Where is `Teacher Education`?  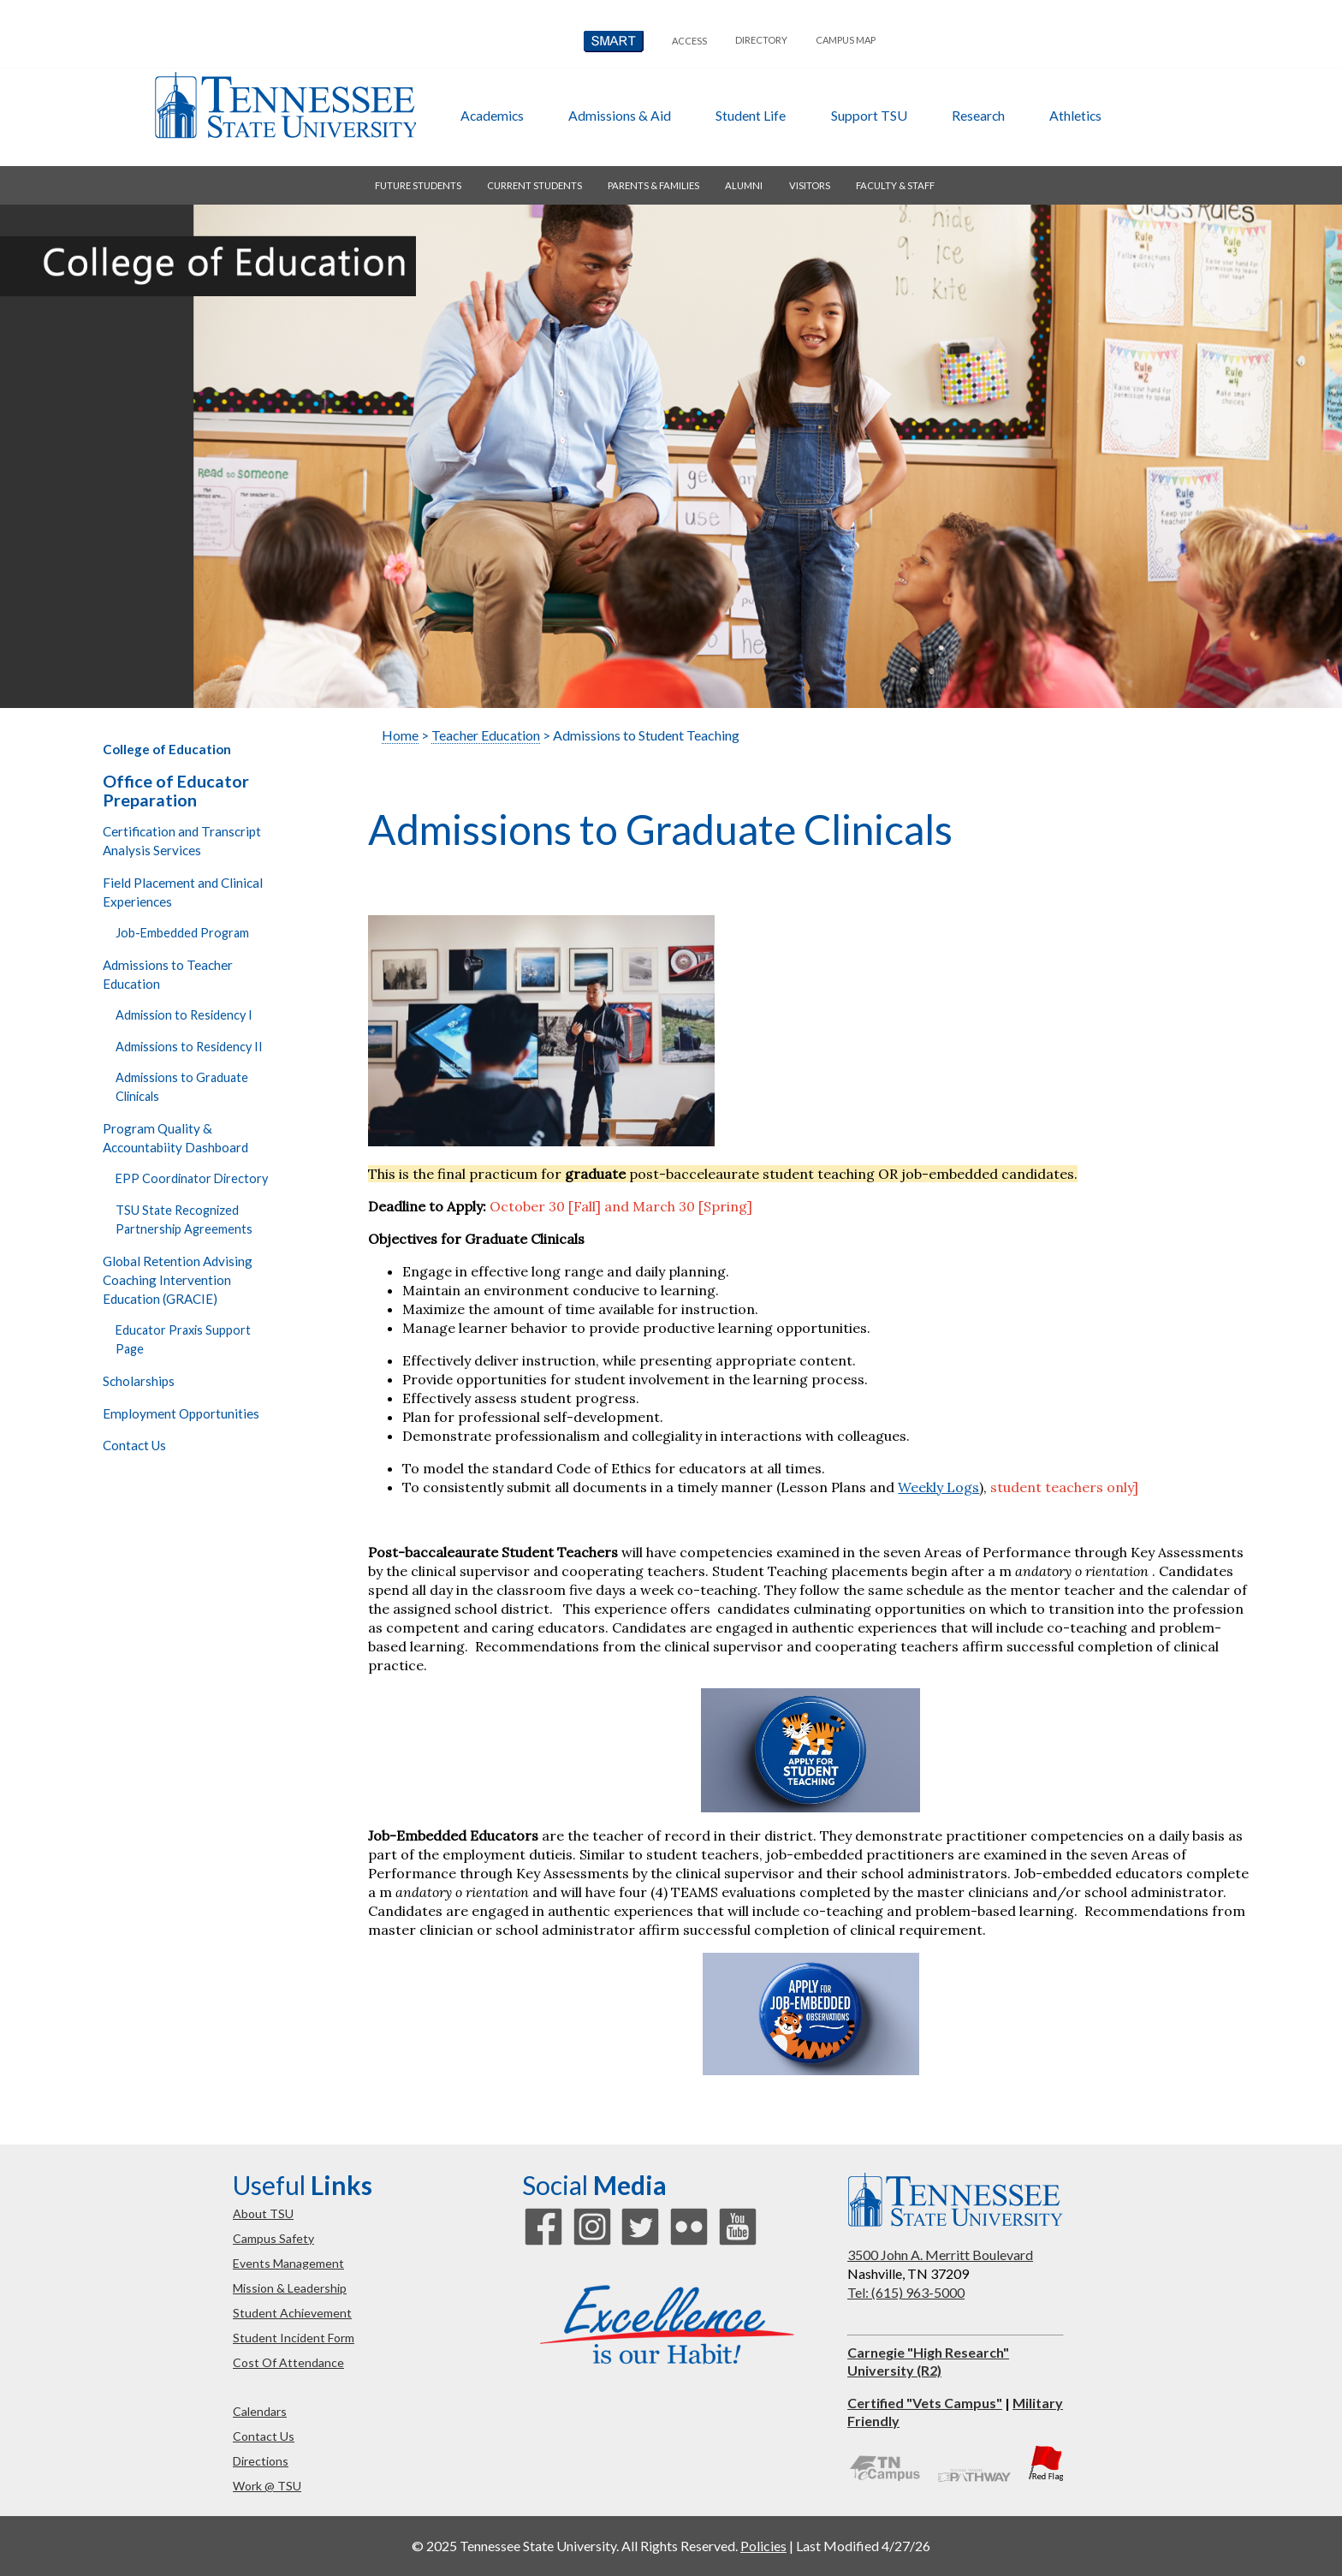 Teacher Education is located at coordinates (485, 735).